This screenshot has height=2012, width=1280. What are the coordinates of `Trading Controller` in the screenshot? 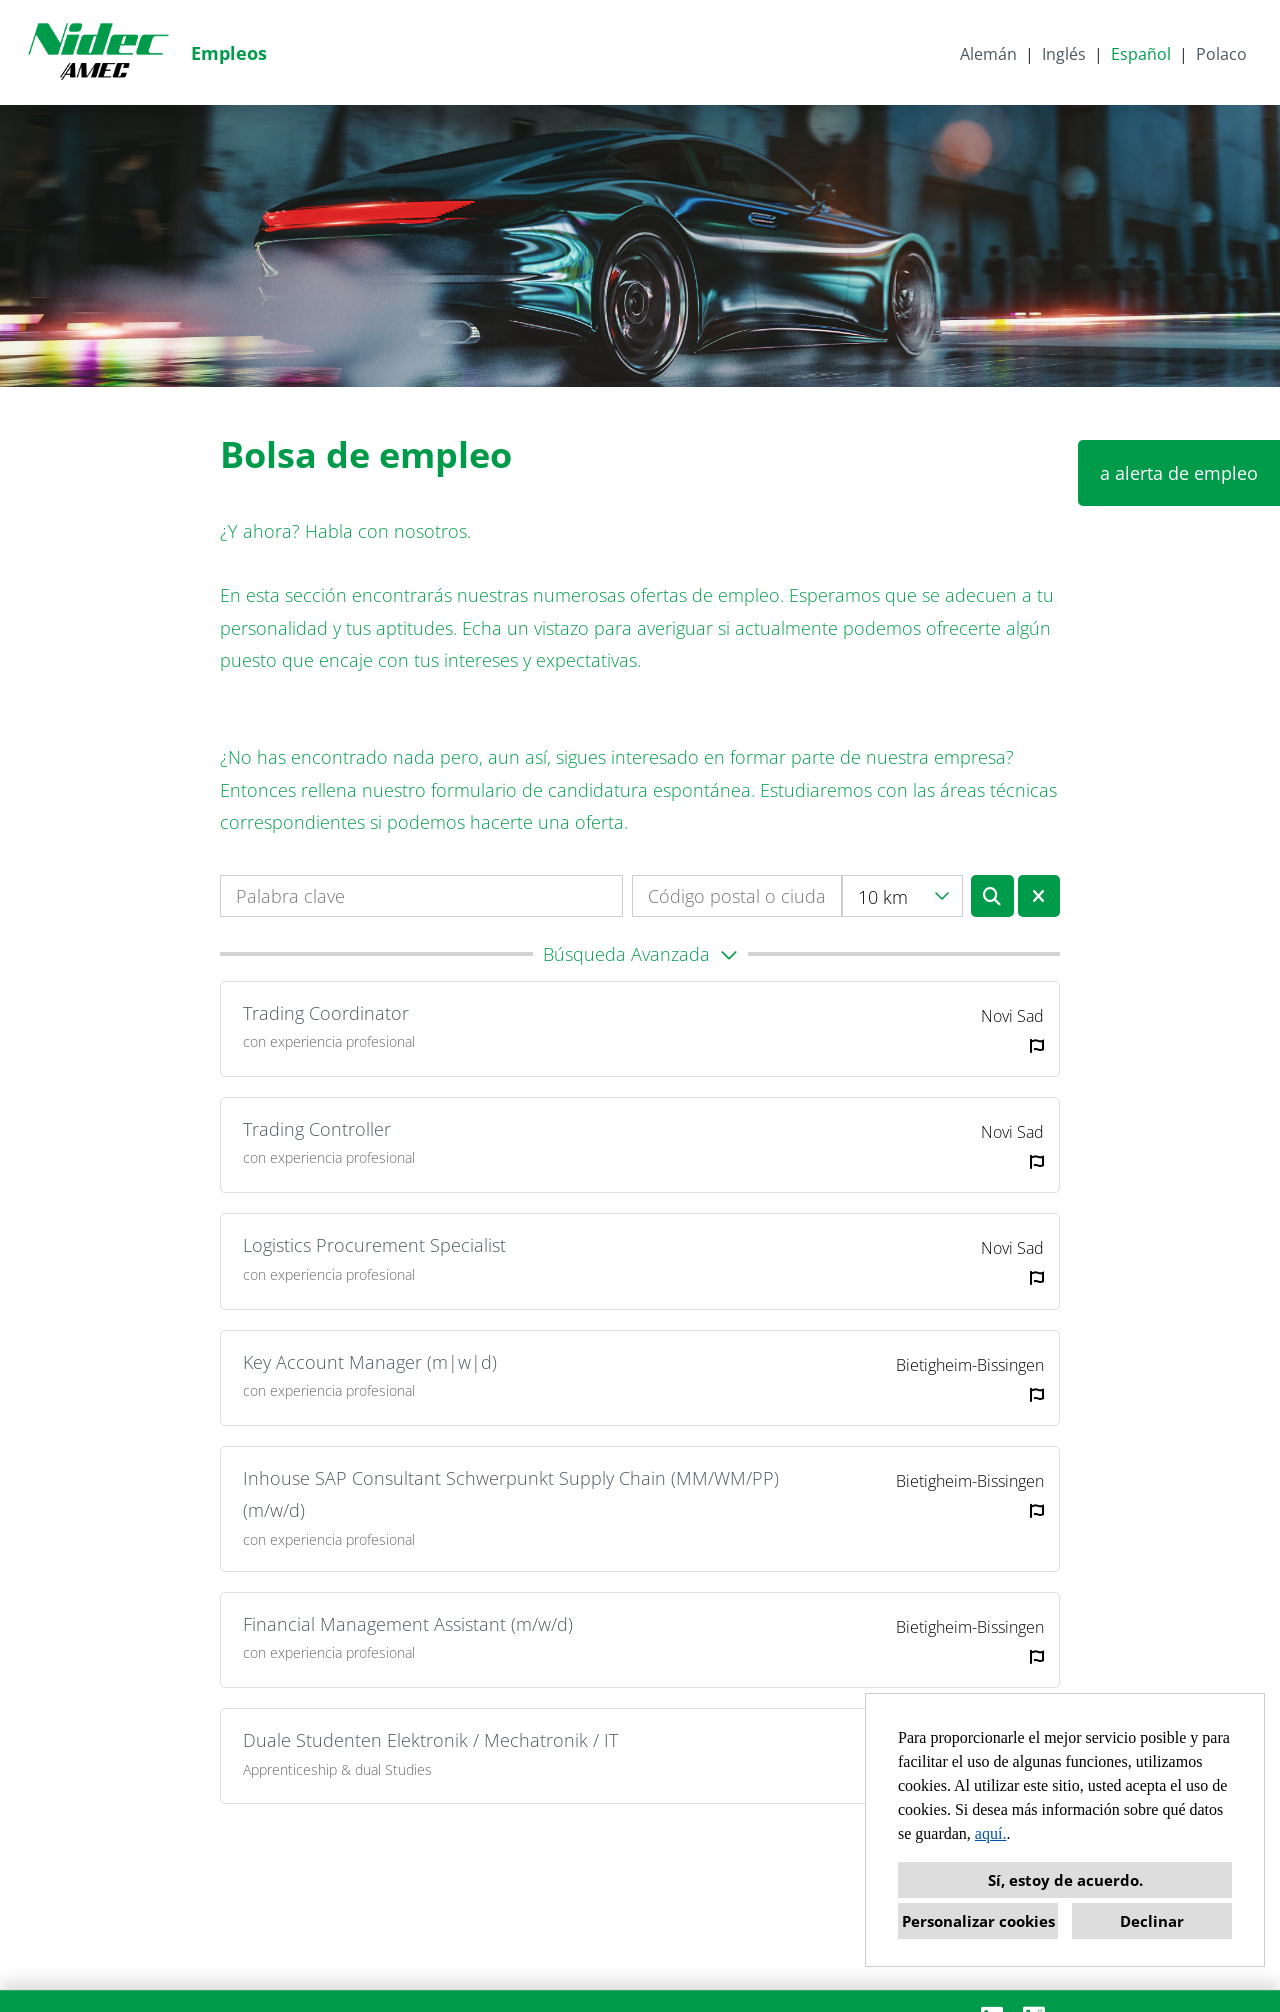 It's located at (317, 1129).